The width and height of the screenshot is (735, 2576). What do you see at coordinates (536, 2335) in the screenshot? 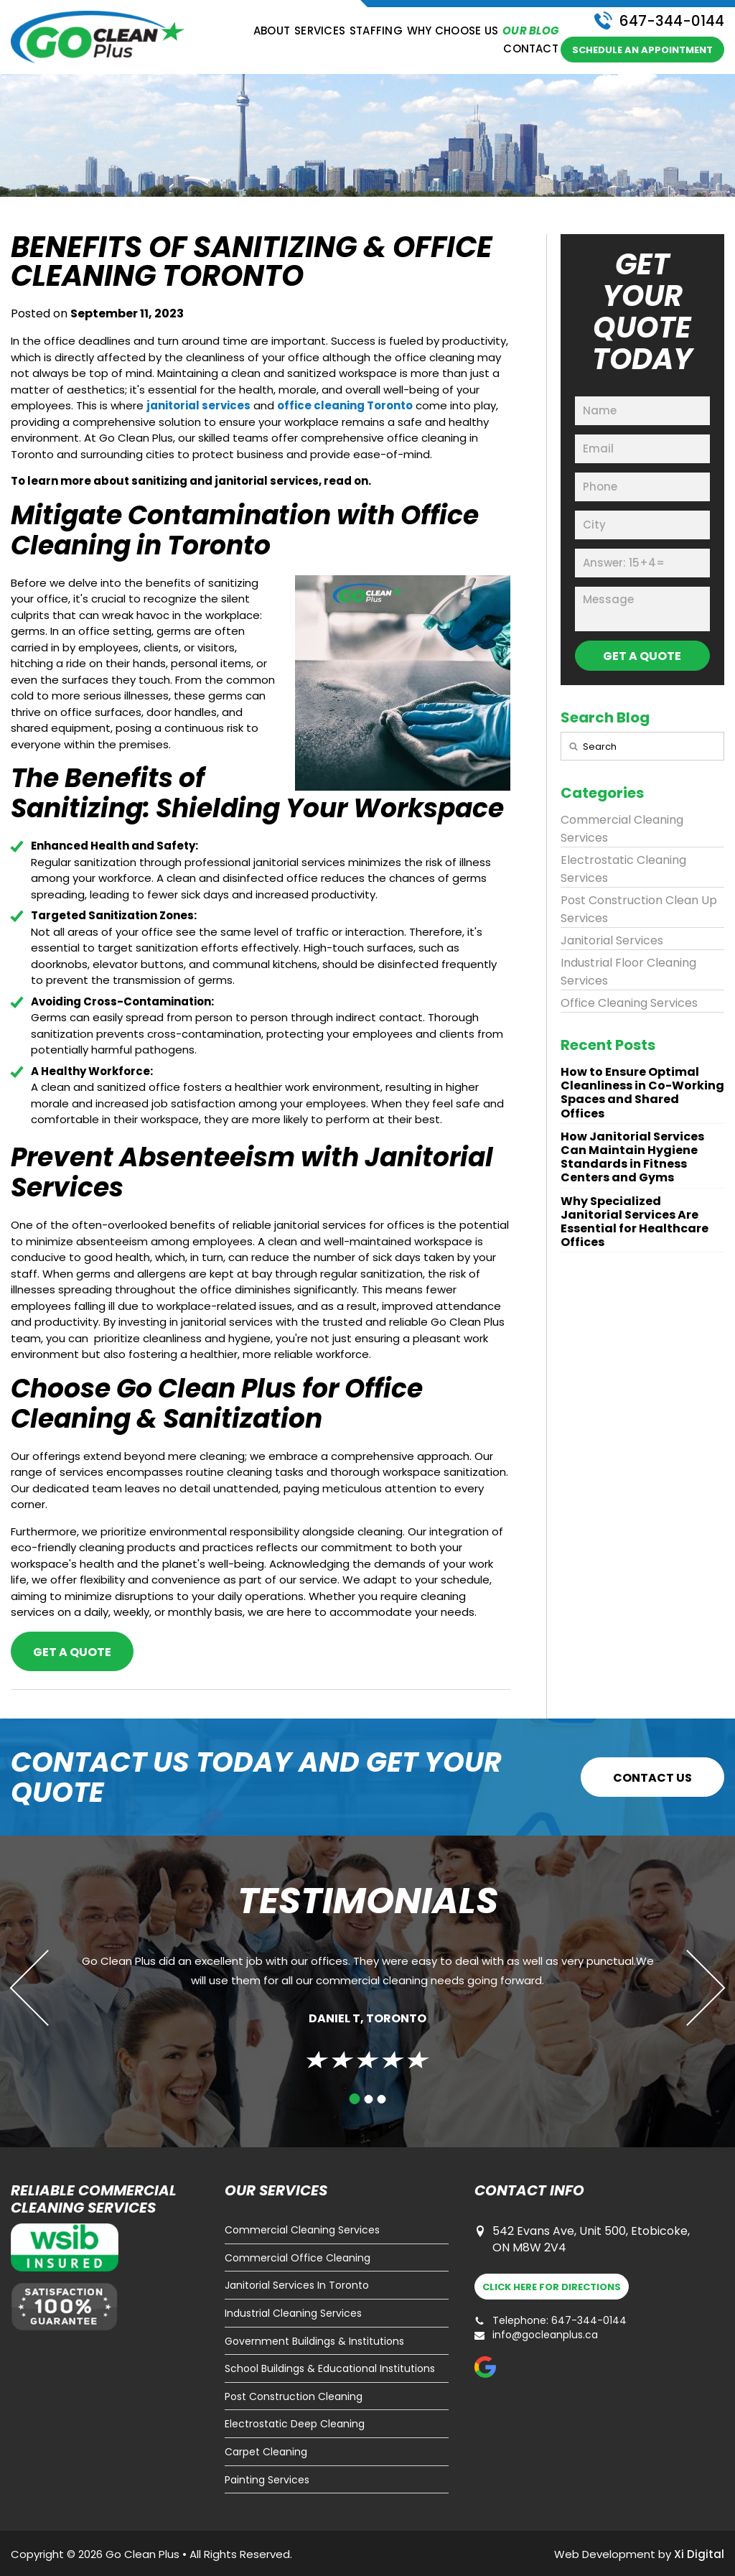
I see `info@gocleanplus.ca` at bounding box center [536, 2335].